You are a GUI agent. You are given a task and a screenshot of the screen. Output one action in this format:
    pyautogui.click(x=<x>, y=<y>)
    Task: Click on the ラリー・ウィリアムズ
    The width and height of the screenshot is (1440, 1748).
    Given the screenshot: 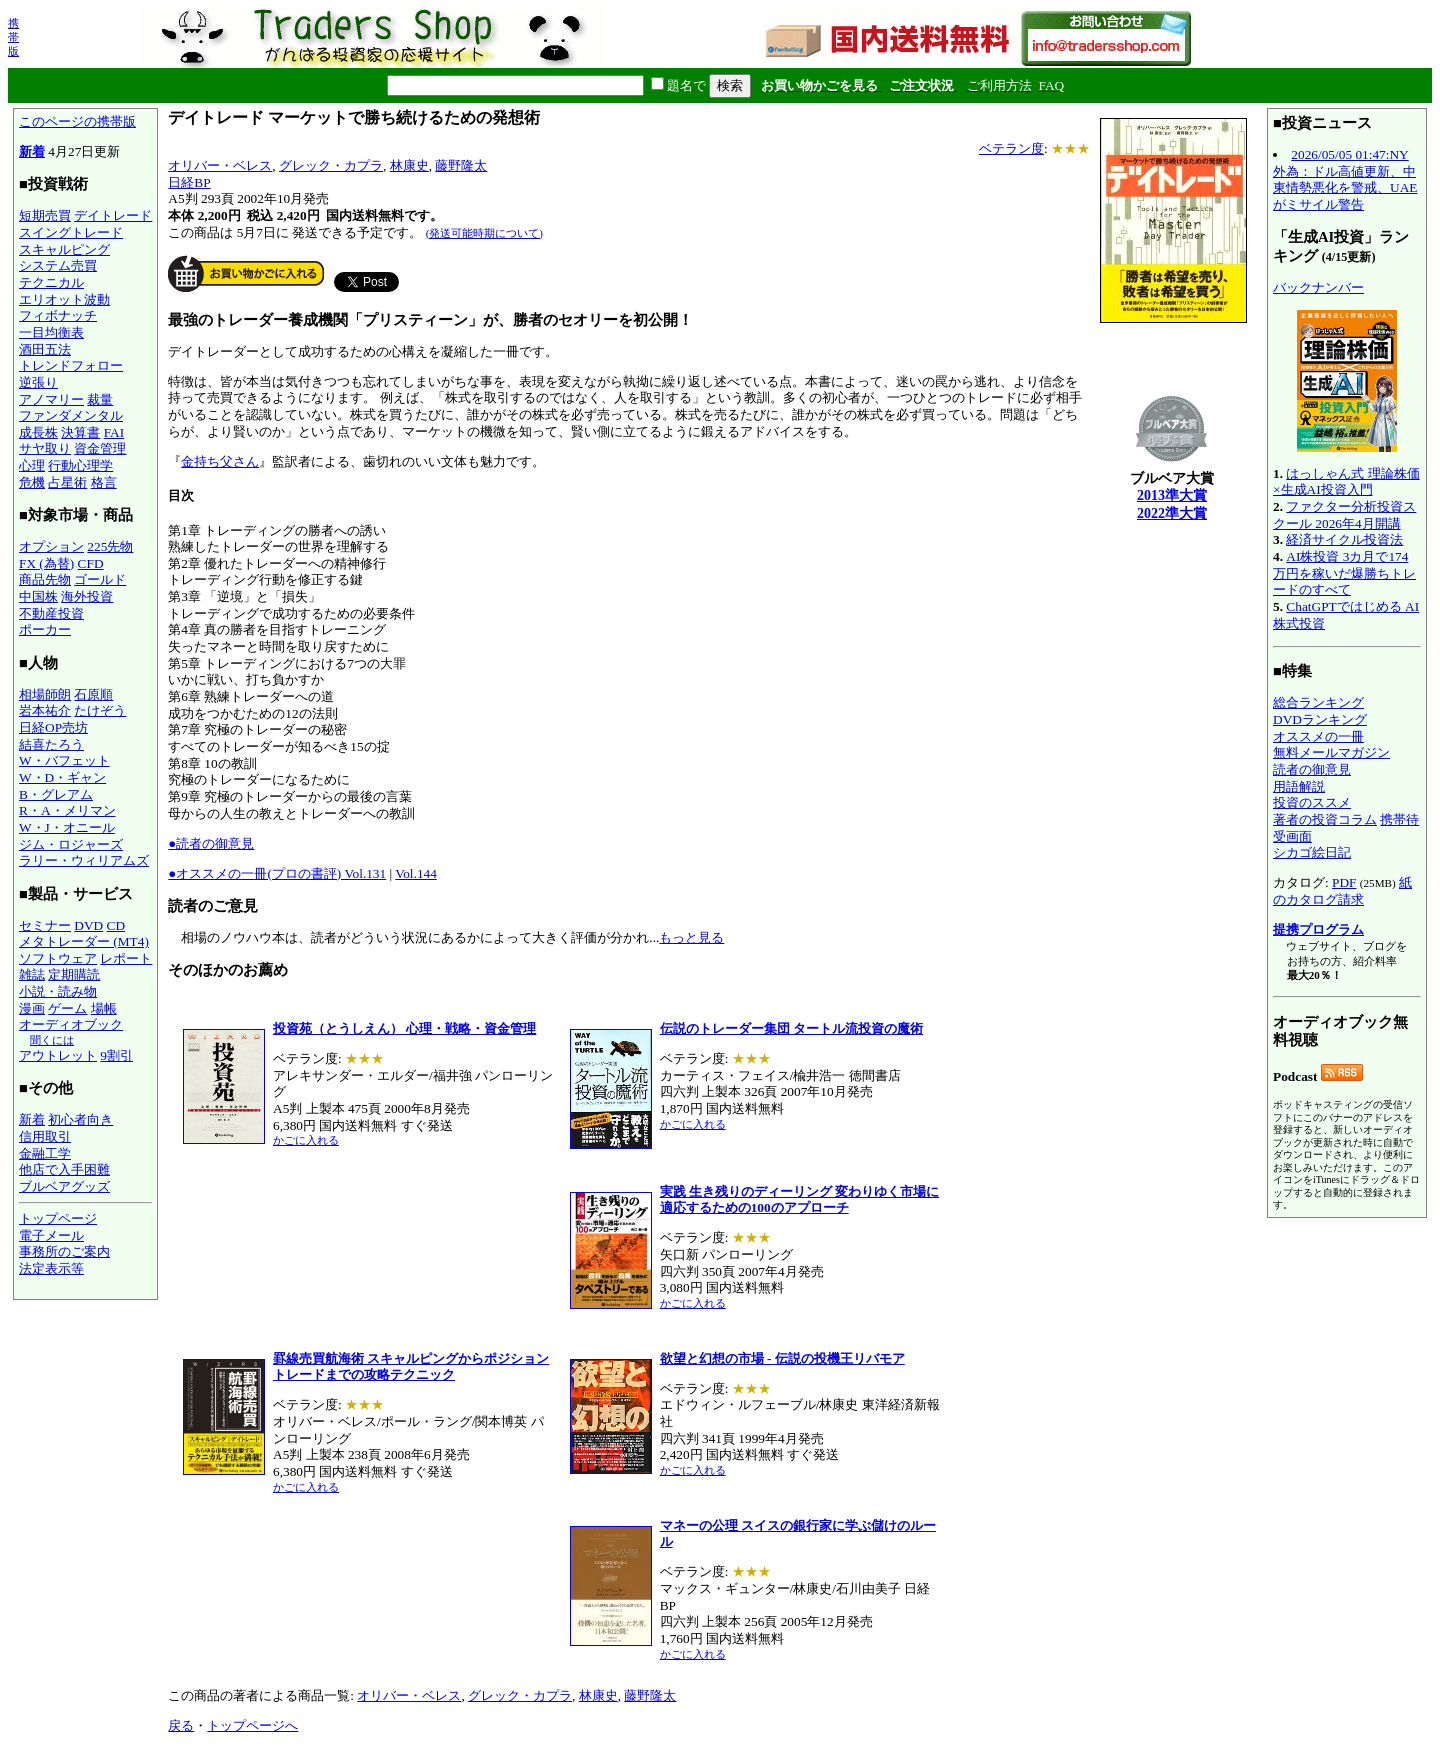 What is the action you would take?
    pyautogui.click(x=84, y=860)
    